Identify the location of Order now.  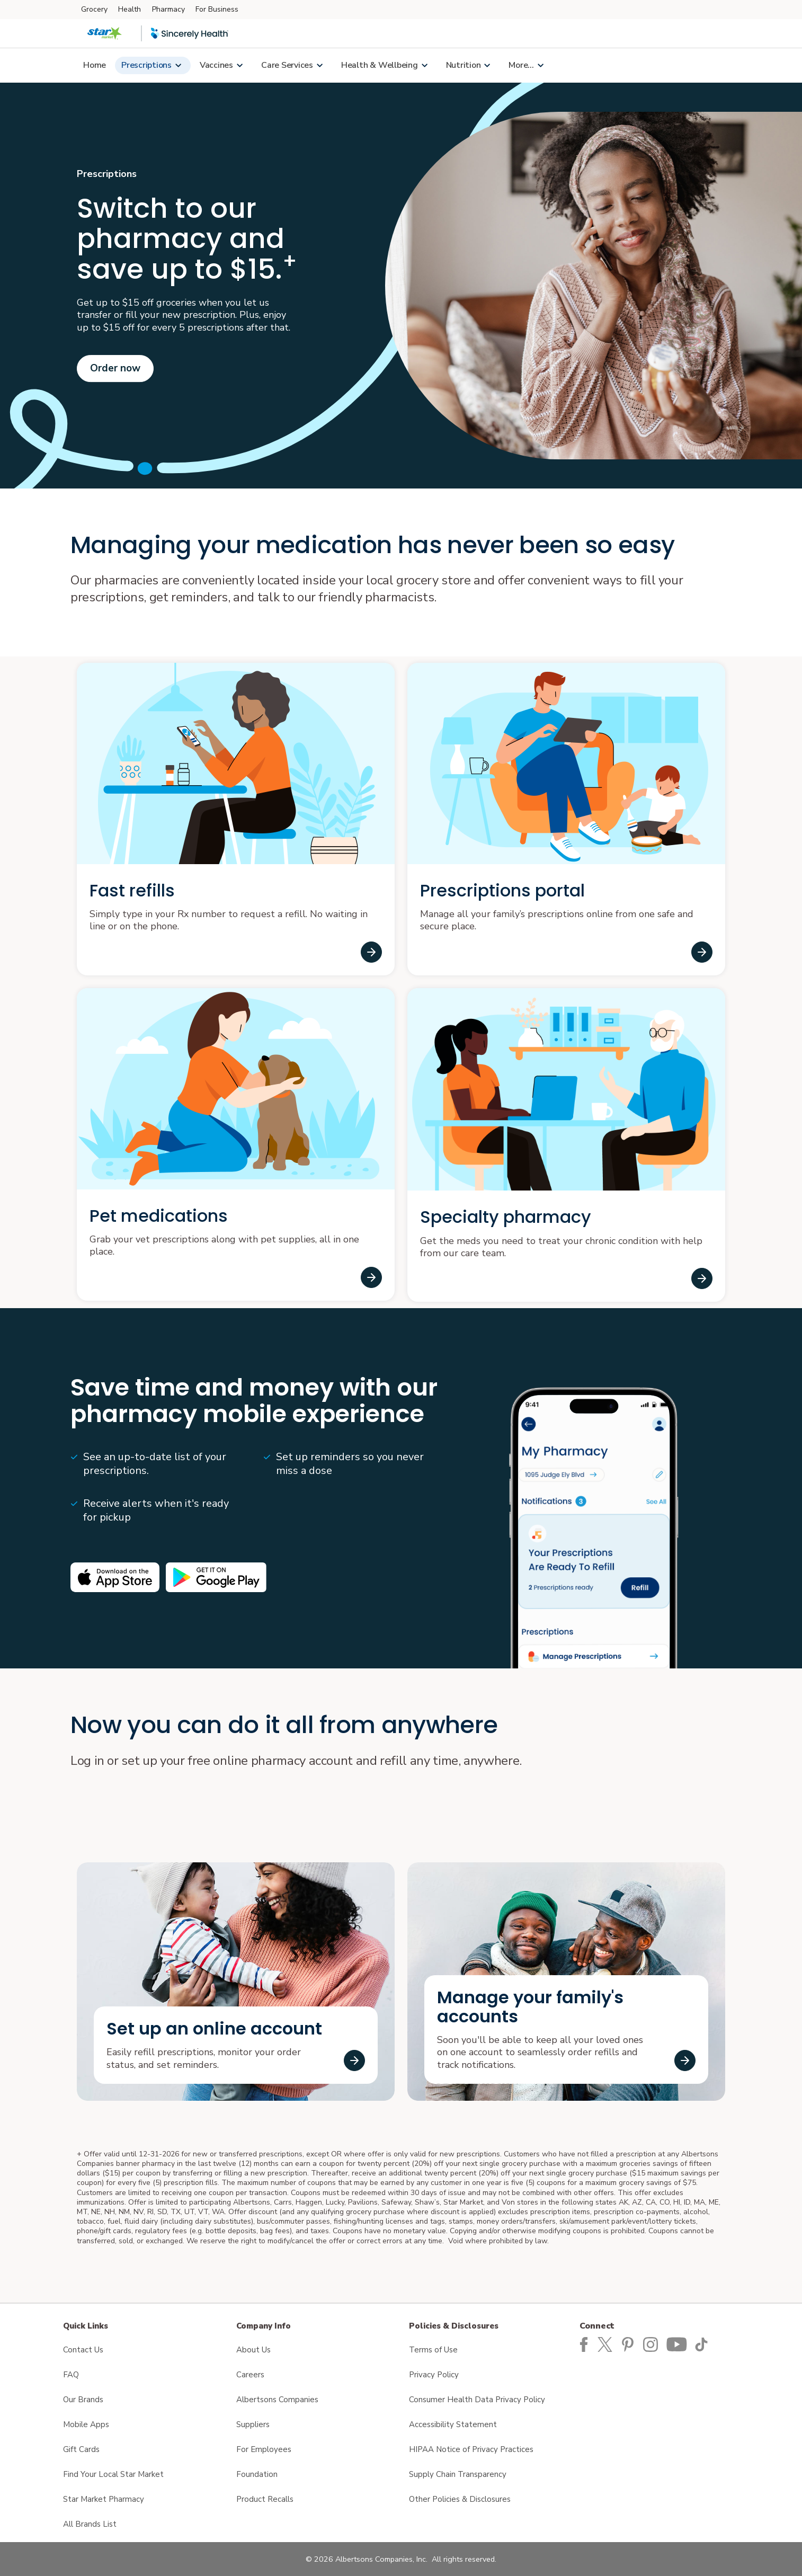
(115, 368).